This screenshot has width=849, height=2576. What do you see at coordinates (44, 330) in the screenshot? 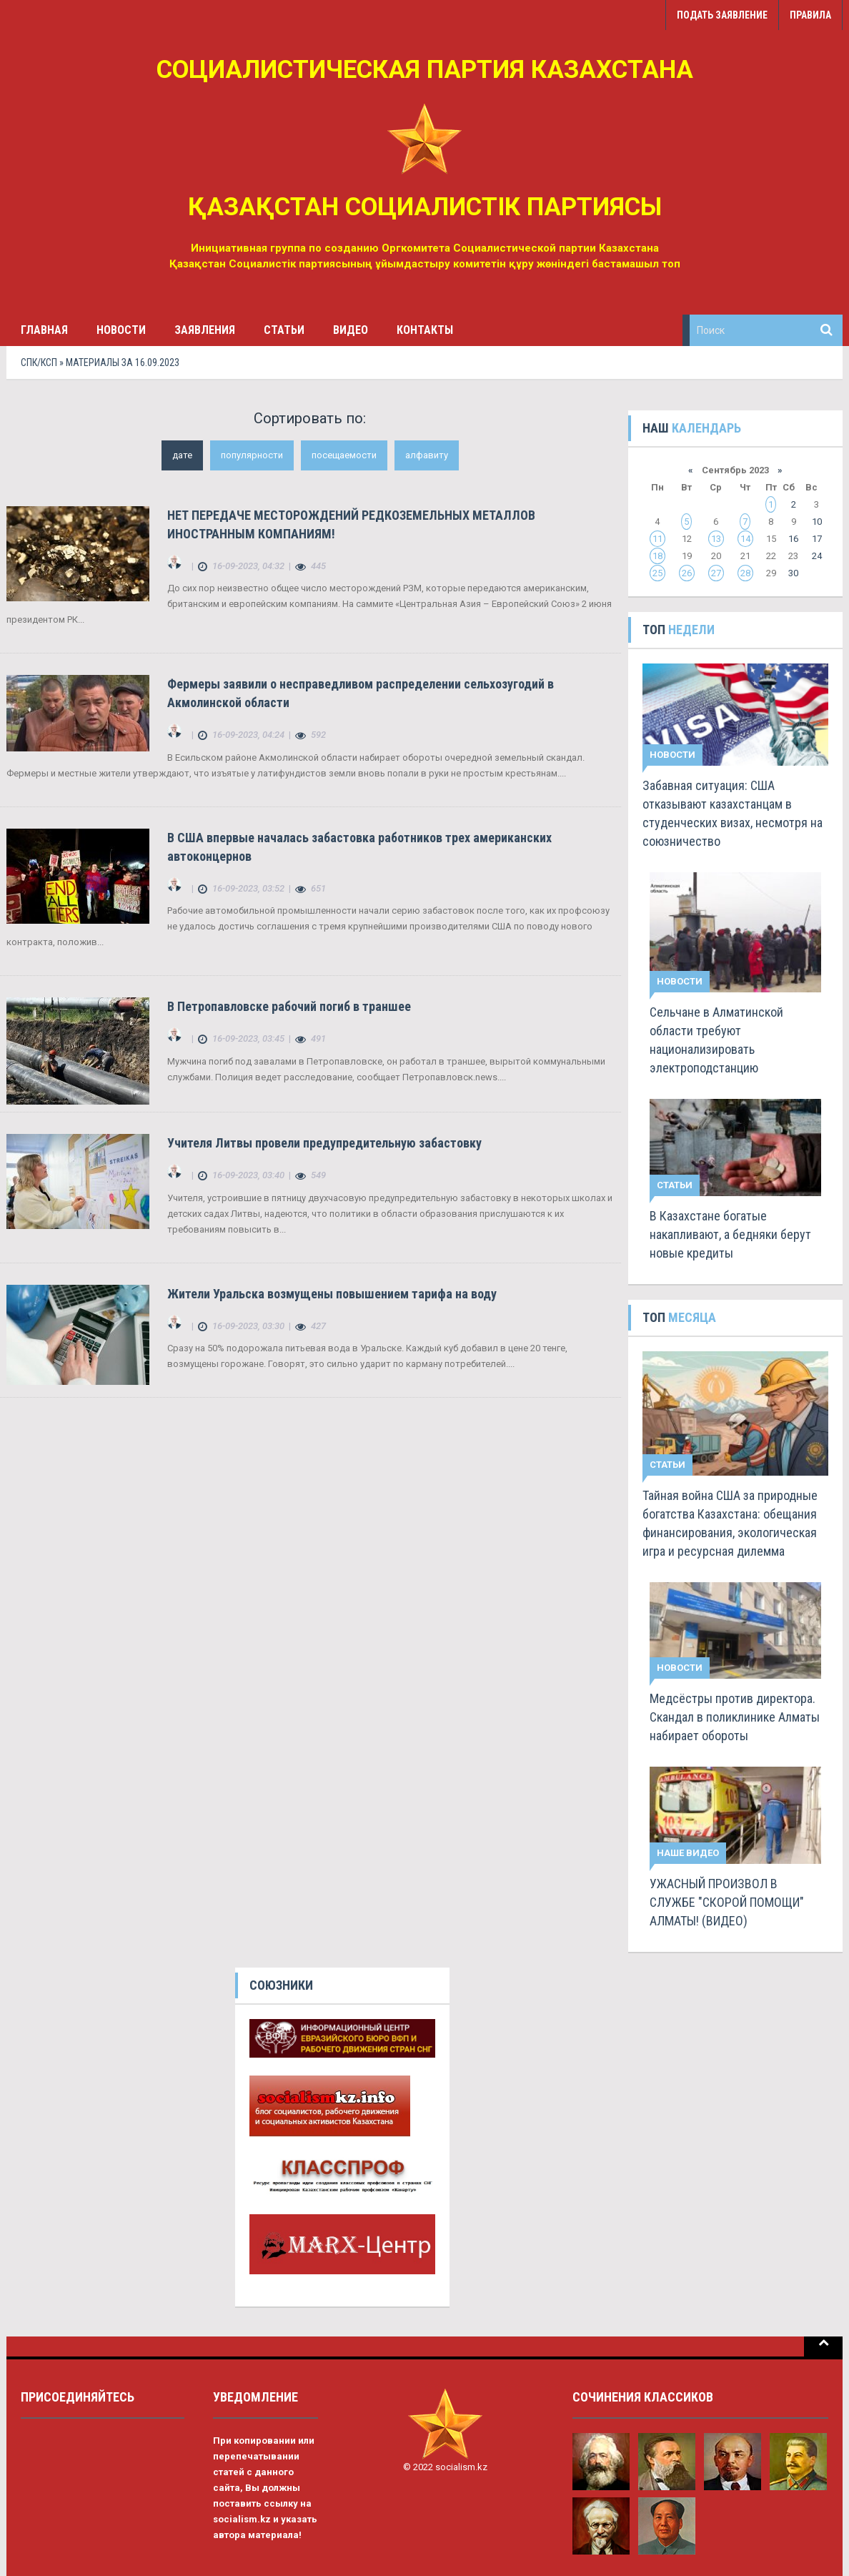
I see `Главная` at bounding box center [44, 330].